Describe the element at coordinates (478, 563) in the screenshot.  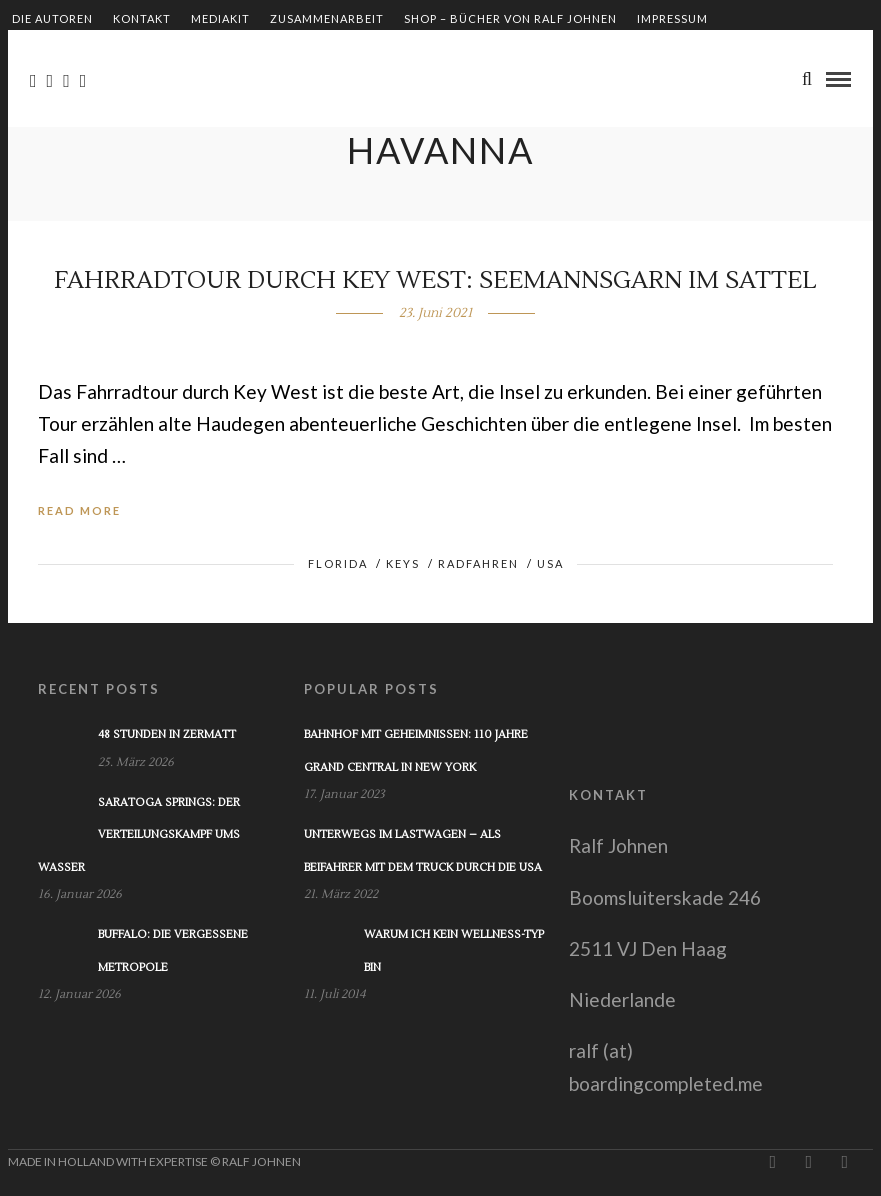
I see `Radfahren` at that location.